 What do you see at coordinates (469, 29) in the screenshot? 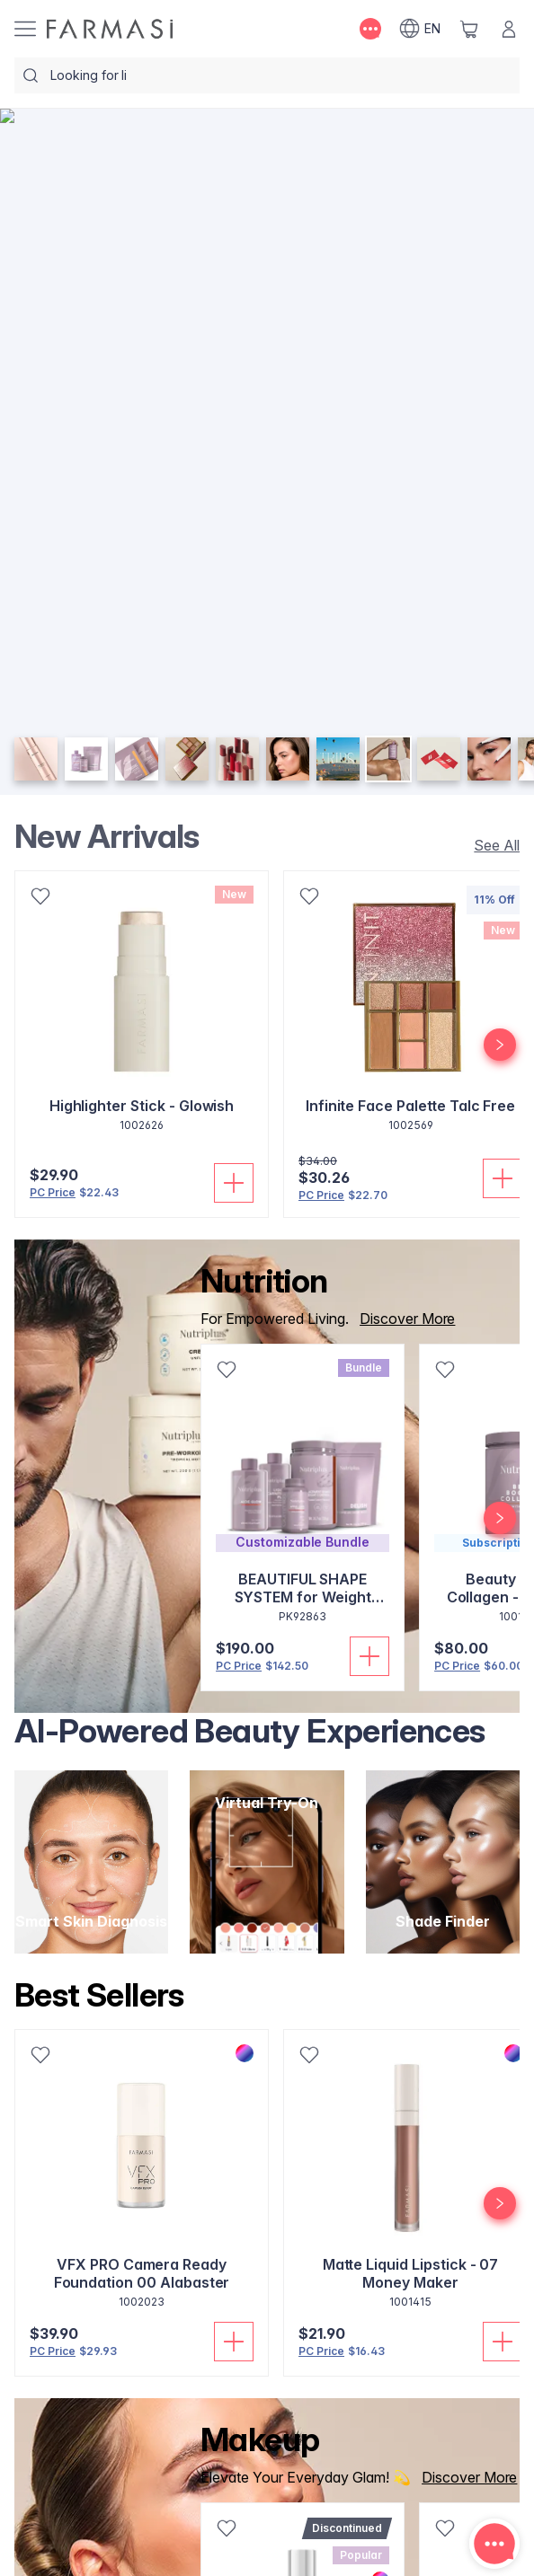
I see `[/farmasi/basket]` at bounding box center [469, 29].